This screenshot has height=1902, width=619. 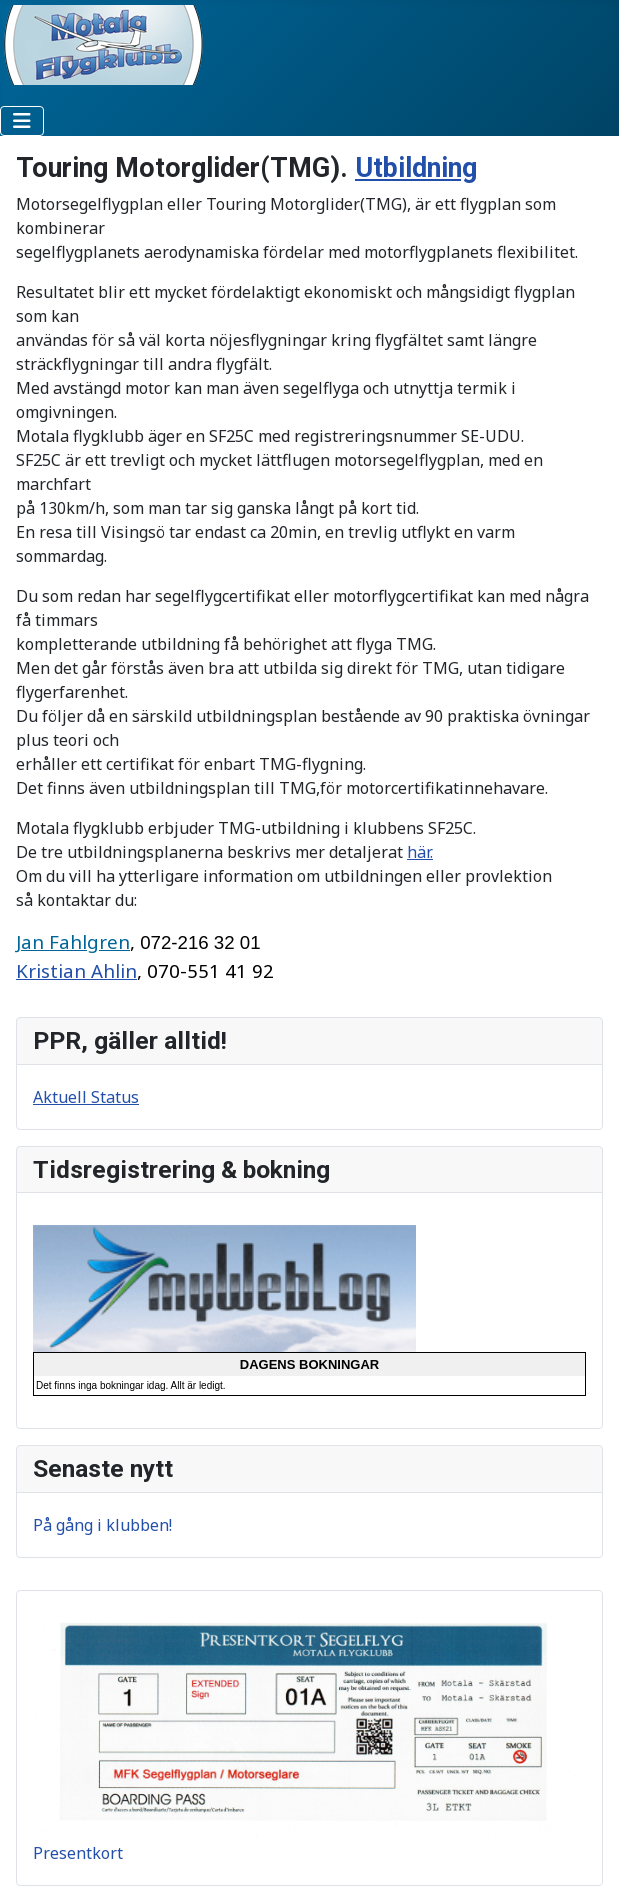 I want to click on här., so click(x=420, y=852).